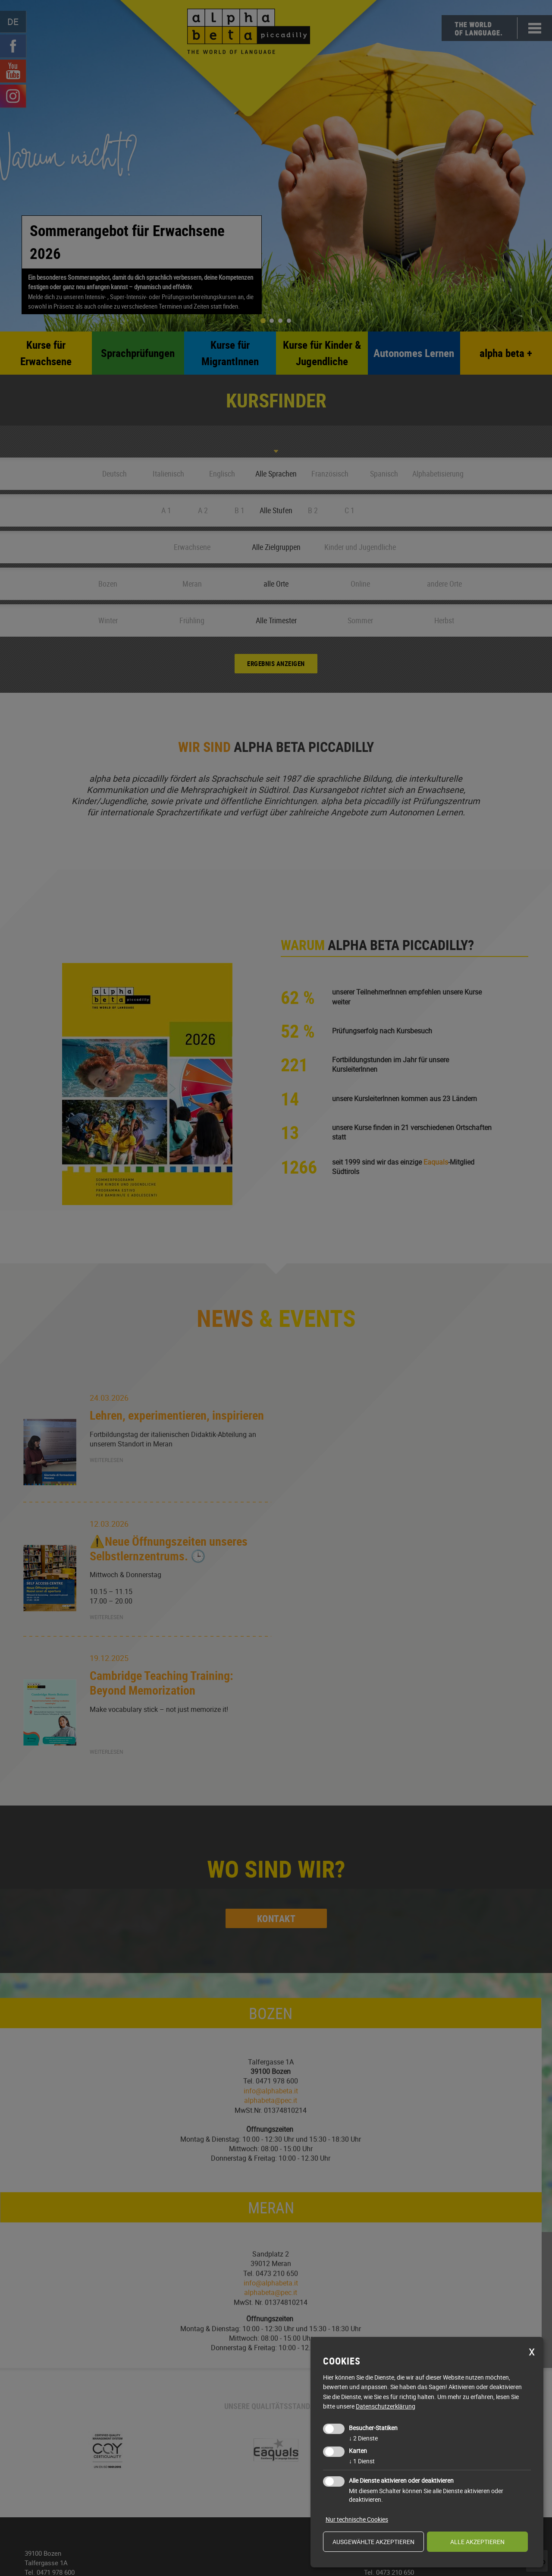 This screenshot has height=2576, width=552. I want to click on 2 Dienste, so click(363, 2438).